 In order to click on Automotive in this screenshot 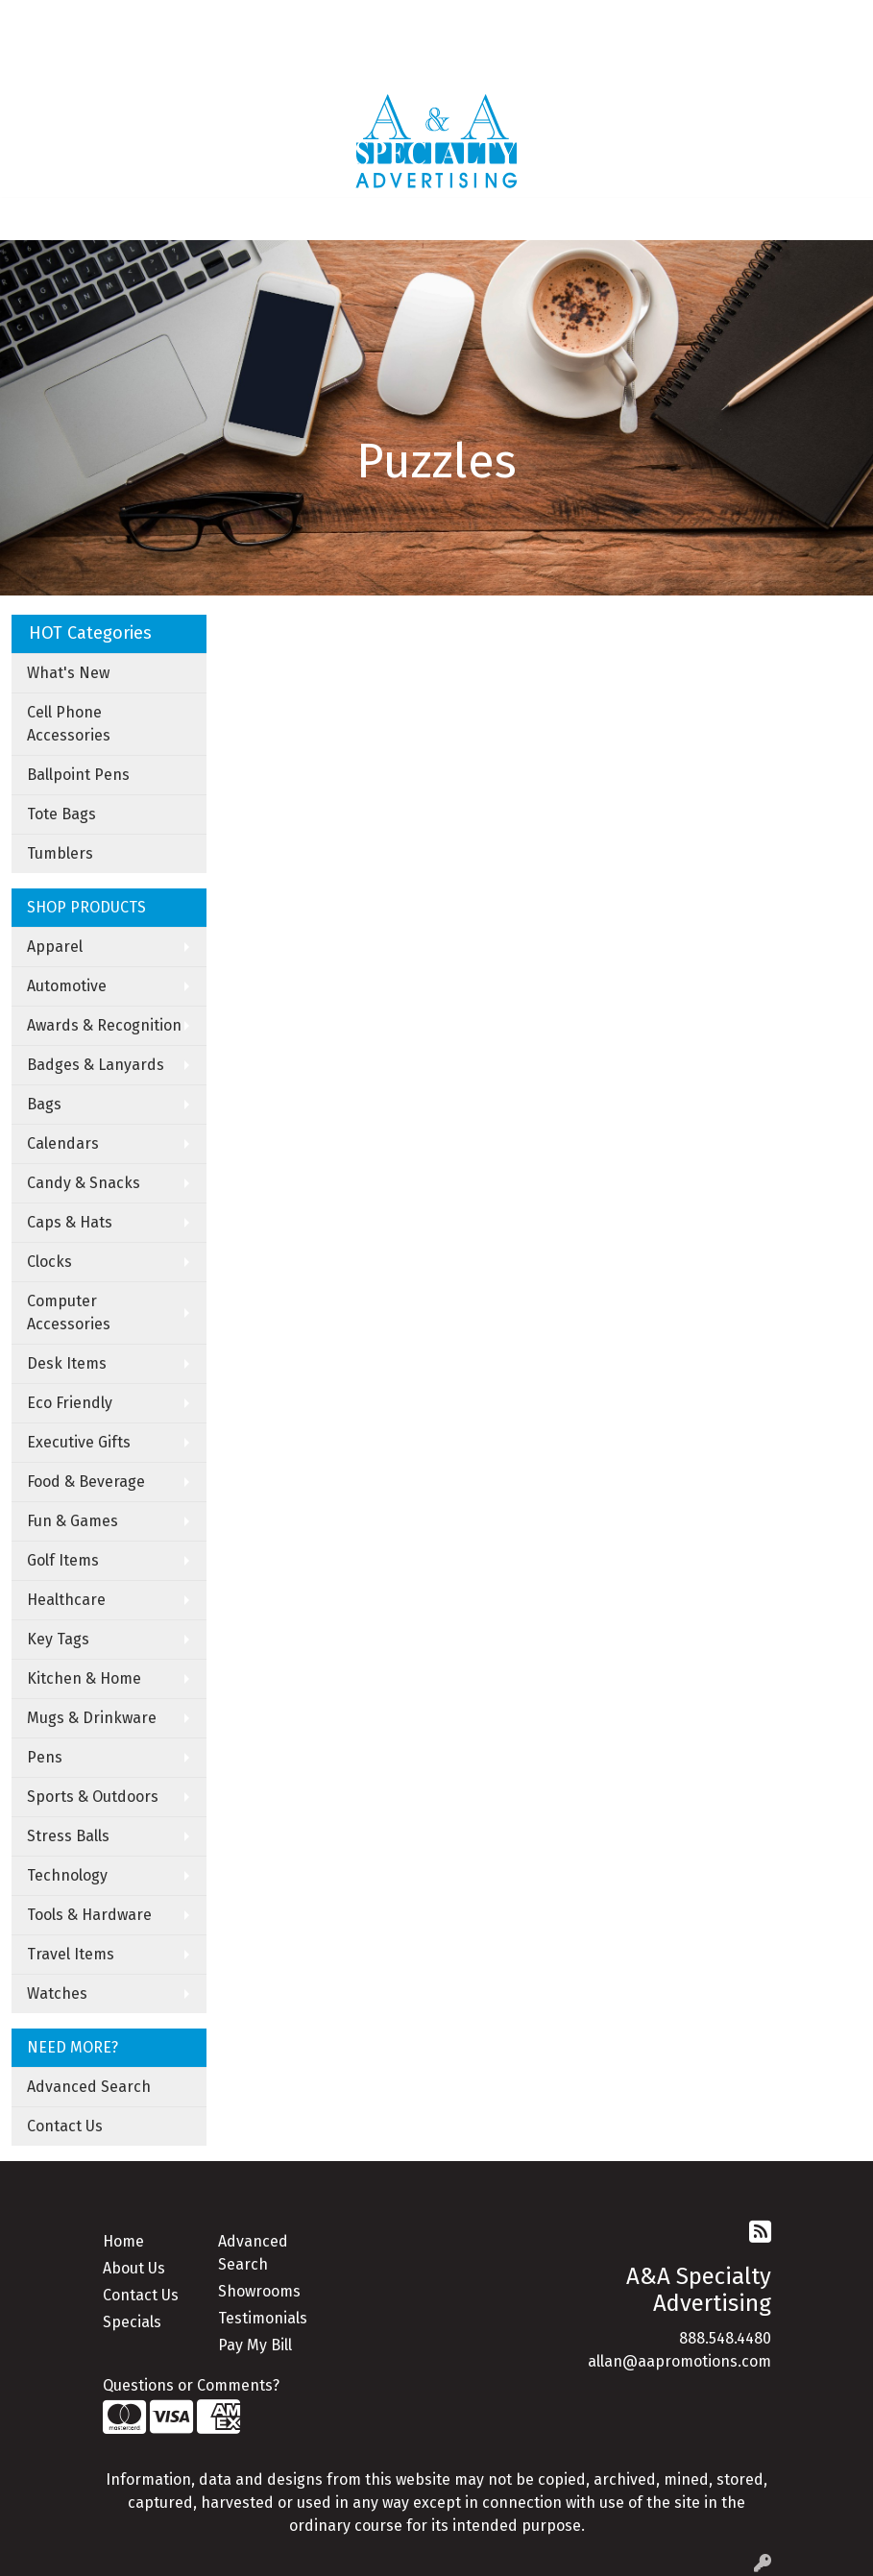, I will do `click(67, 986)`.